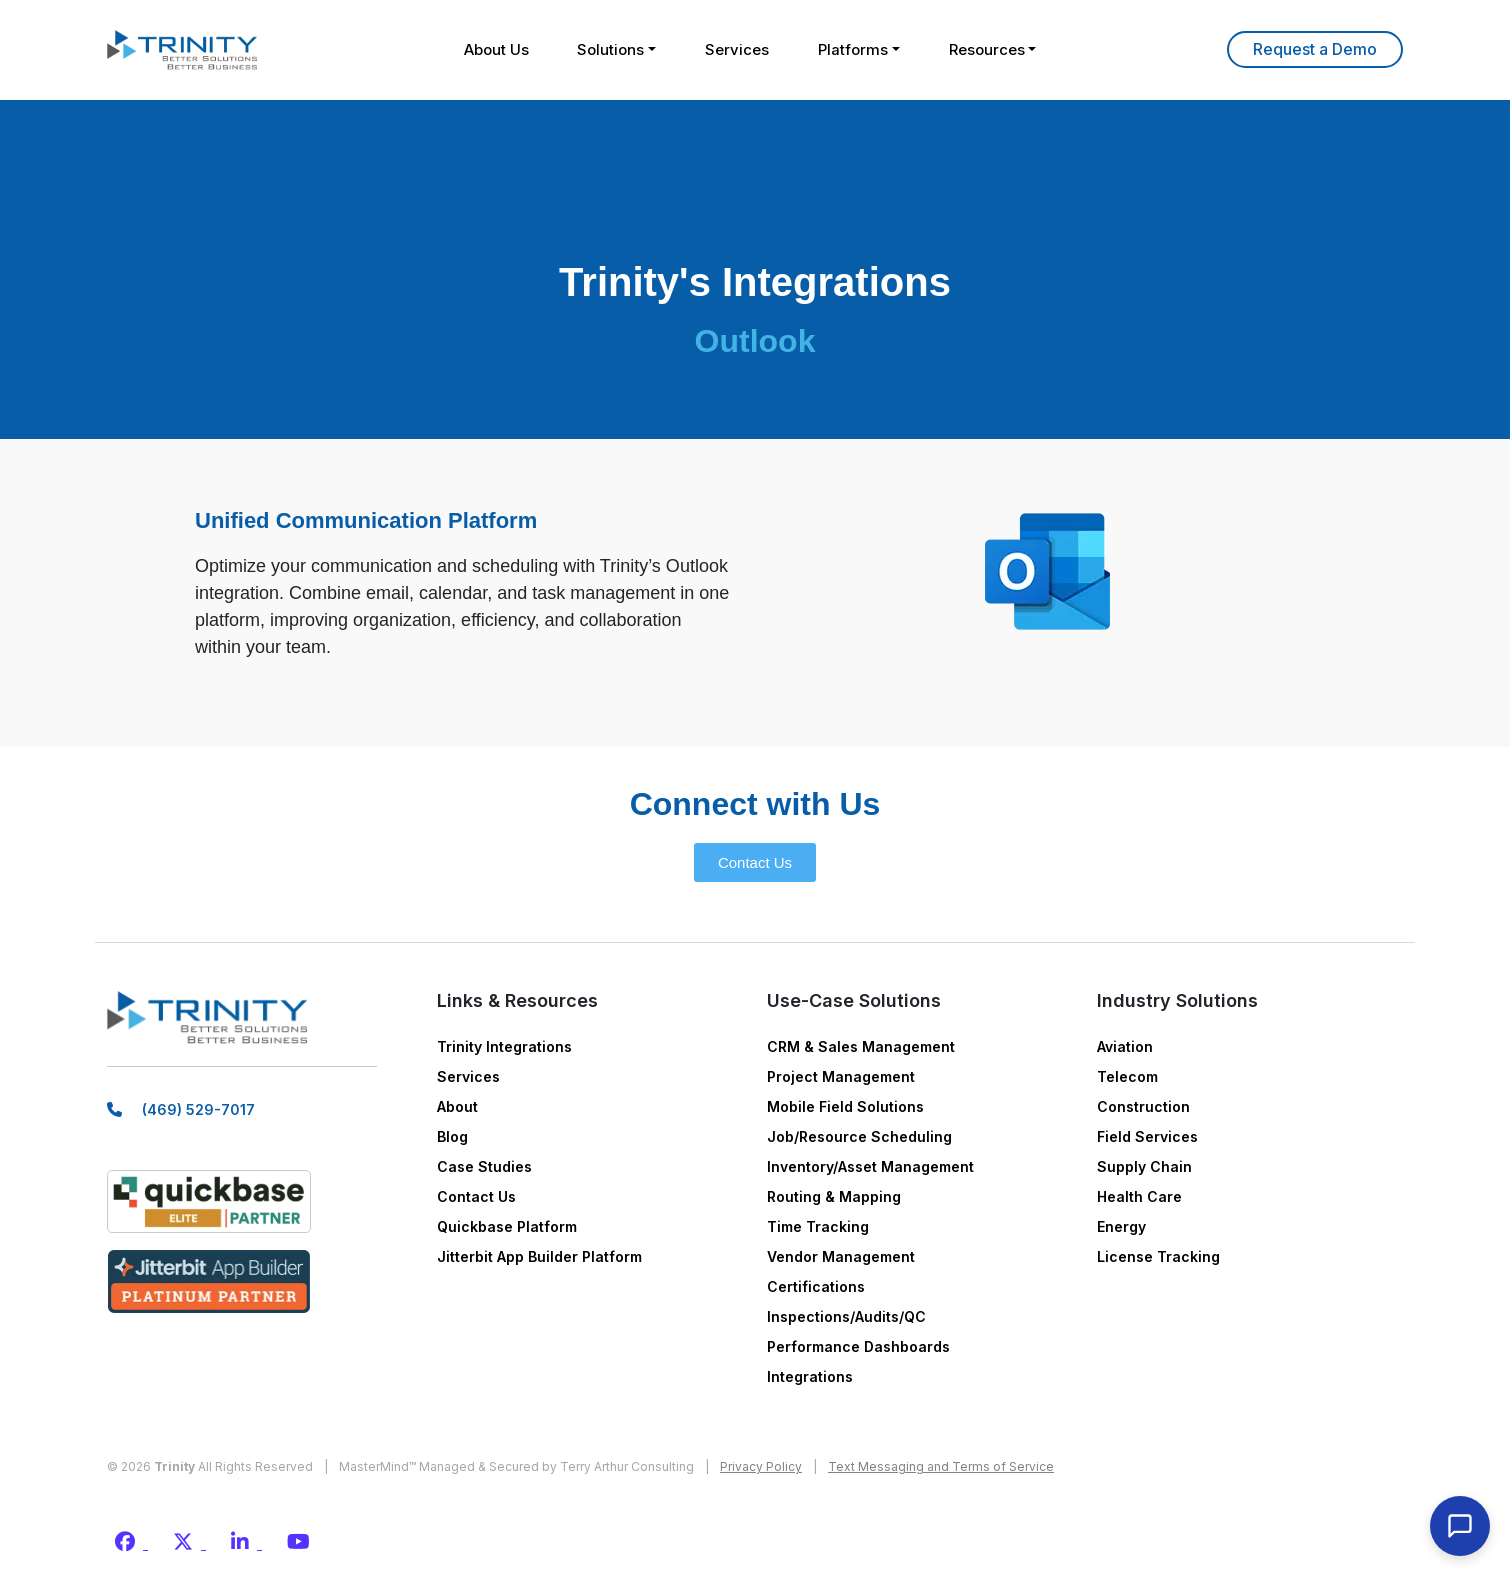 The image size is (1510, 1576). I want to click on CRM & Sales Management, so click(861, 1046).